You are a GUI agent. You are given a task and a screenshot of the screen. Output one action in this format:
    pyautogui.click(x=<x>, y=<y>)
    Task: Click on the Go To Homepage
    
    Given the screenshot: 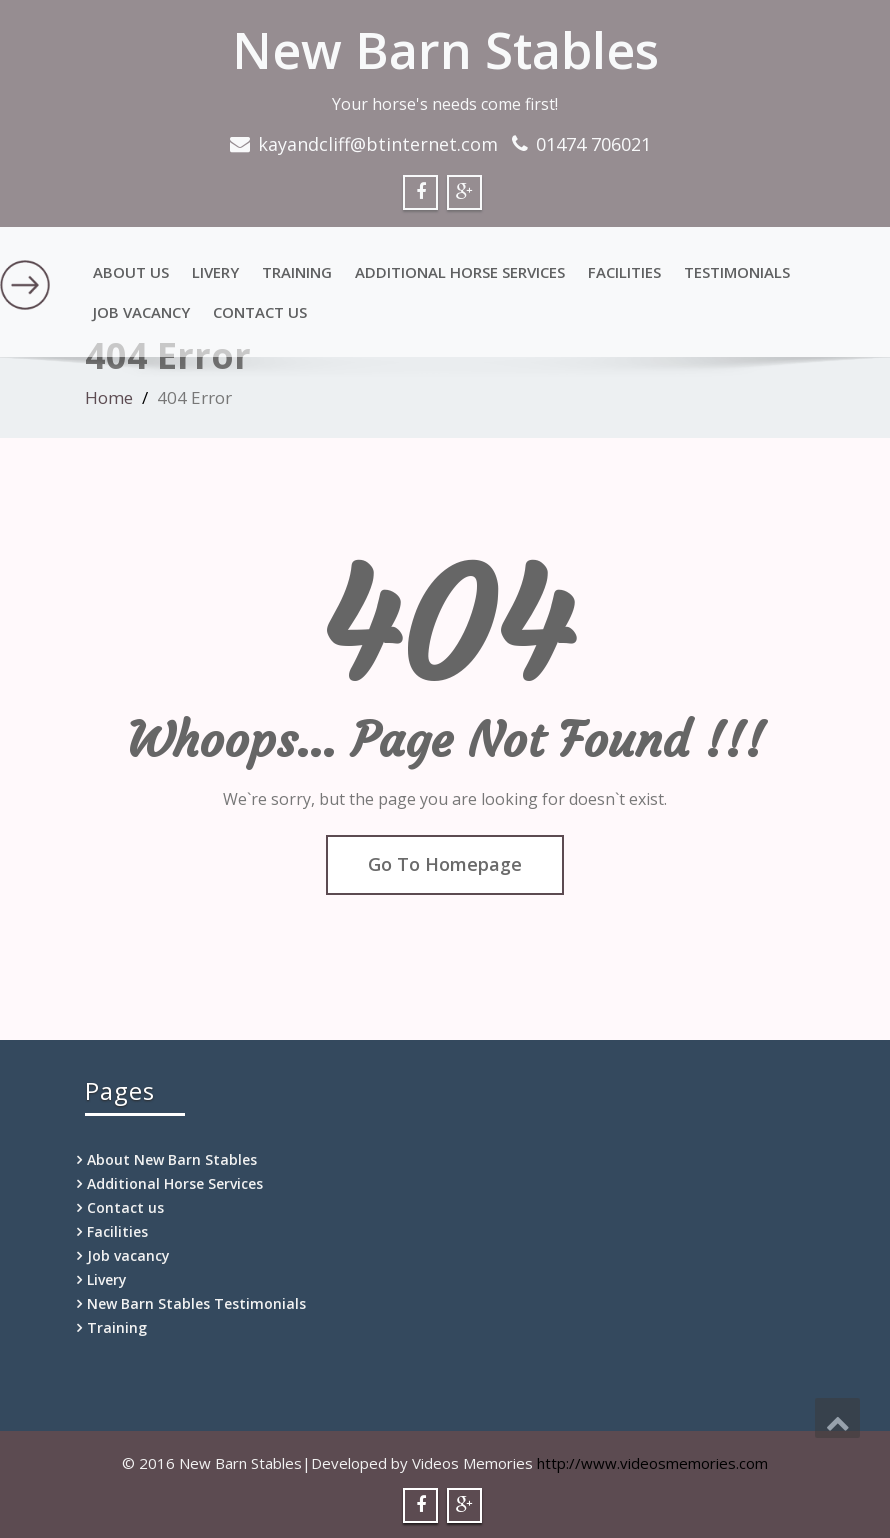 What is the action you would take?
    pyautogui.click(x=445, y=864)
    